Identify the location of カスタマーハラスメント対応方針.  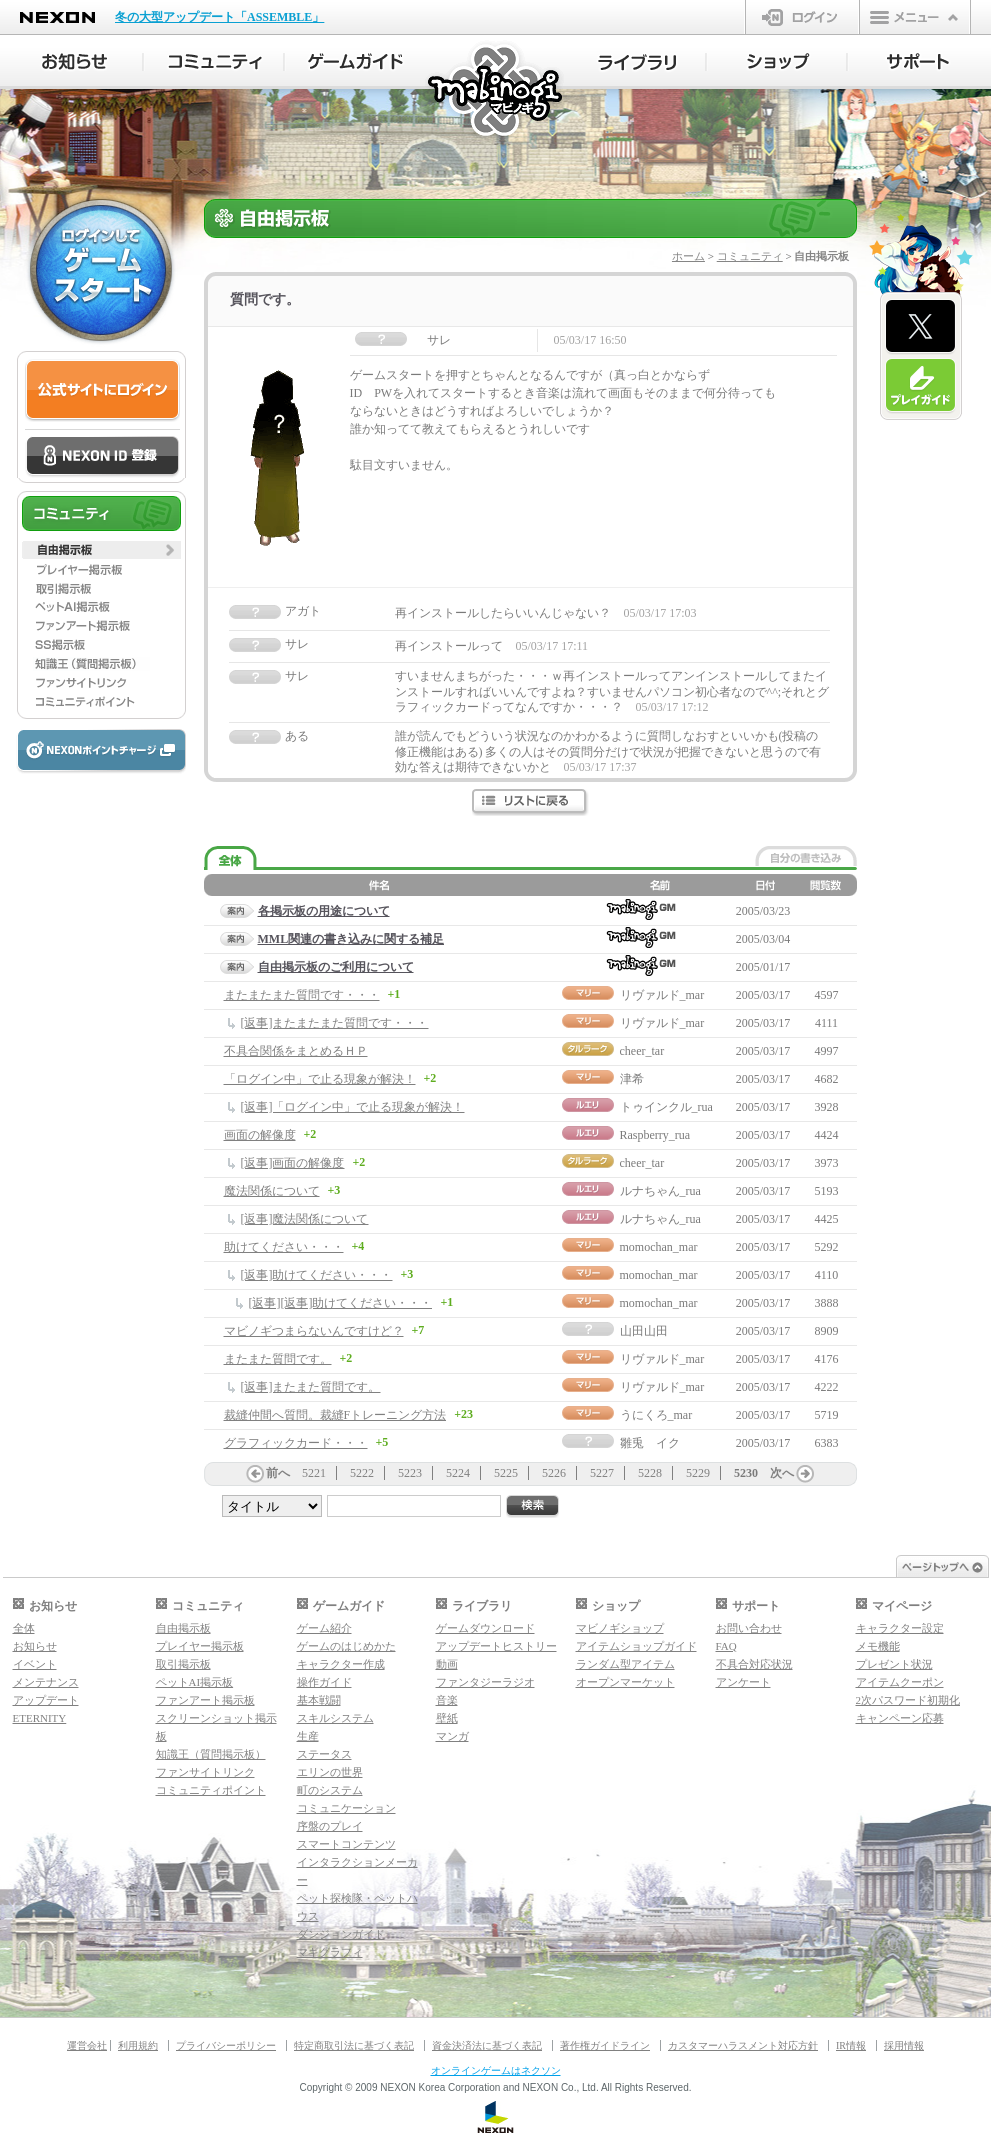
(743, 2045).